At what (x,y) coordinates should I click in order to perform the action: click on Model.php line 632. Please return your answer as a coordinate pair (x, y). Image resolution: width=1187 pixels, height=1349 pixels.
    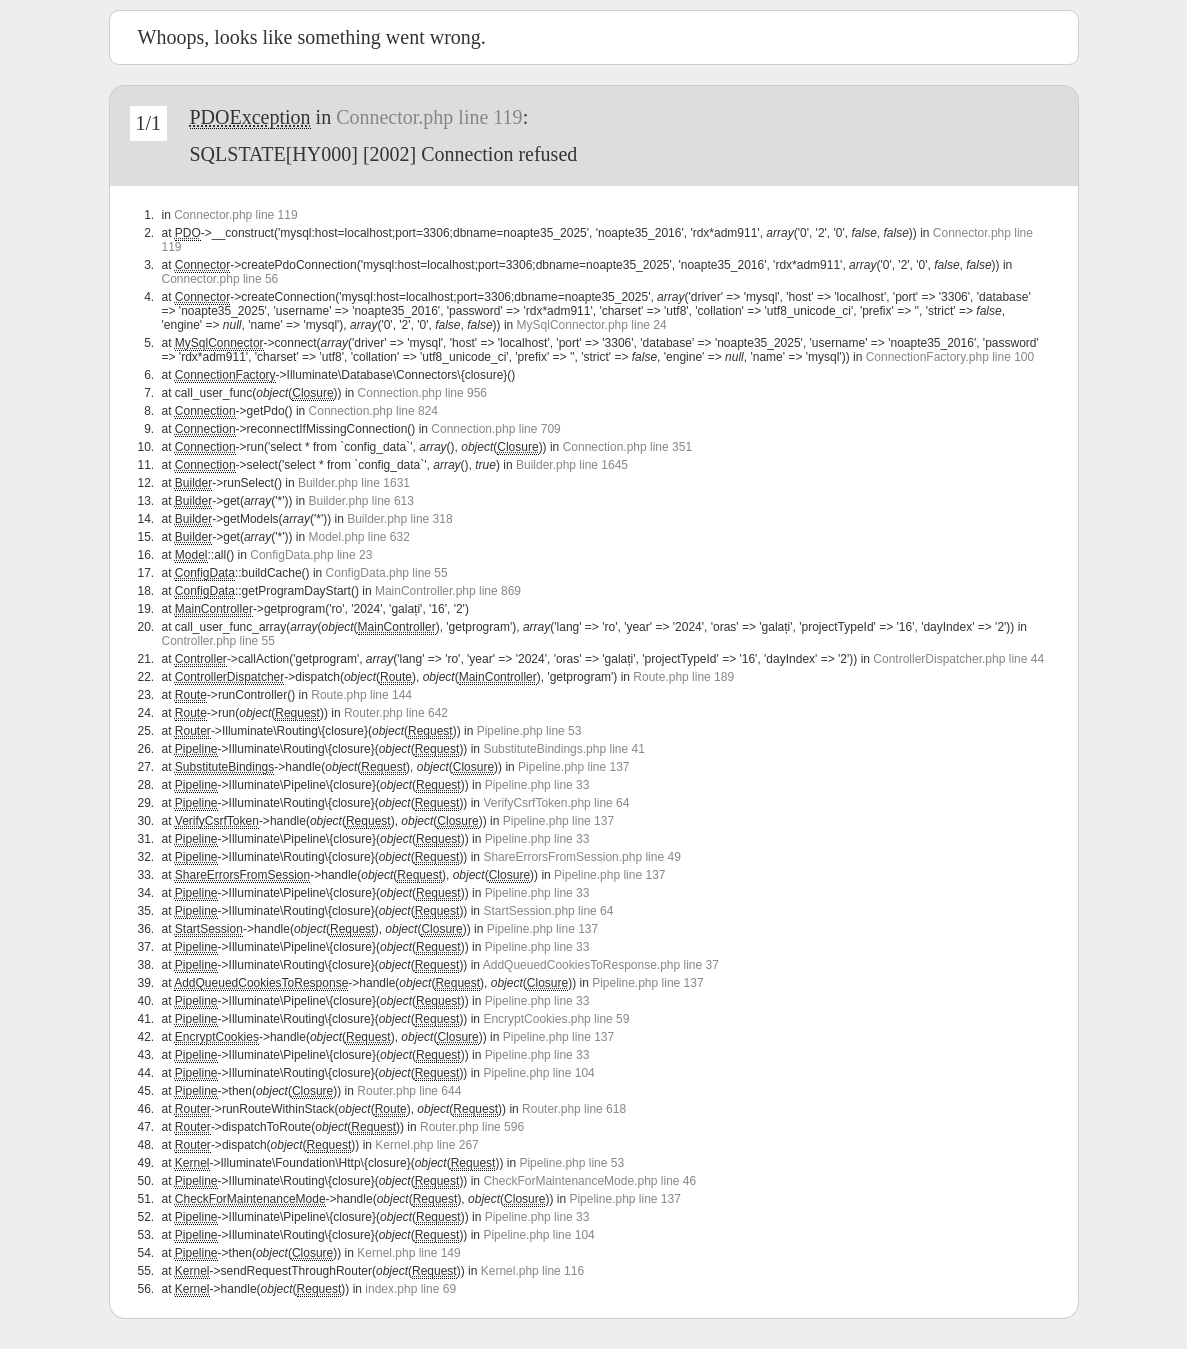
    Looking at the image, I should click on (358, 537).